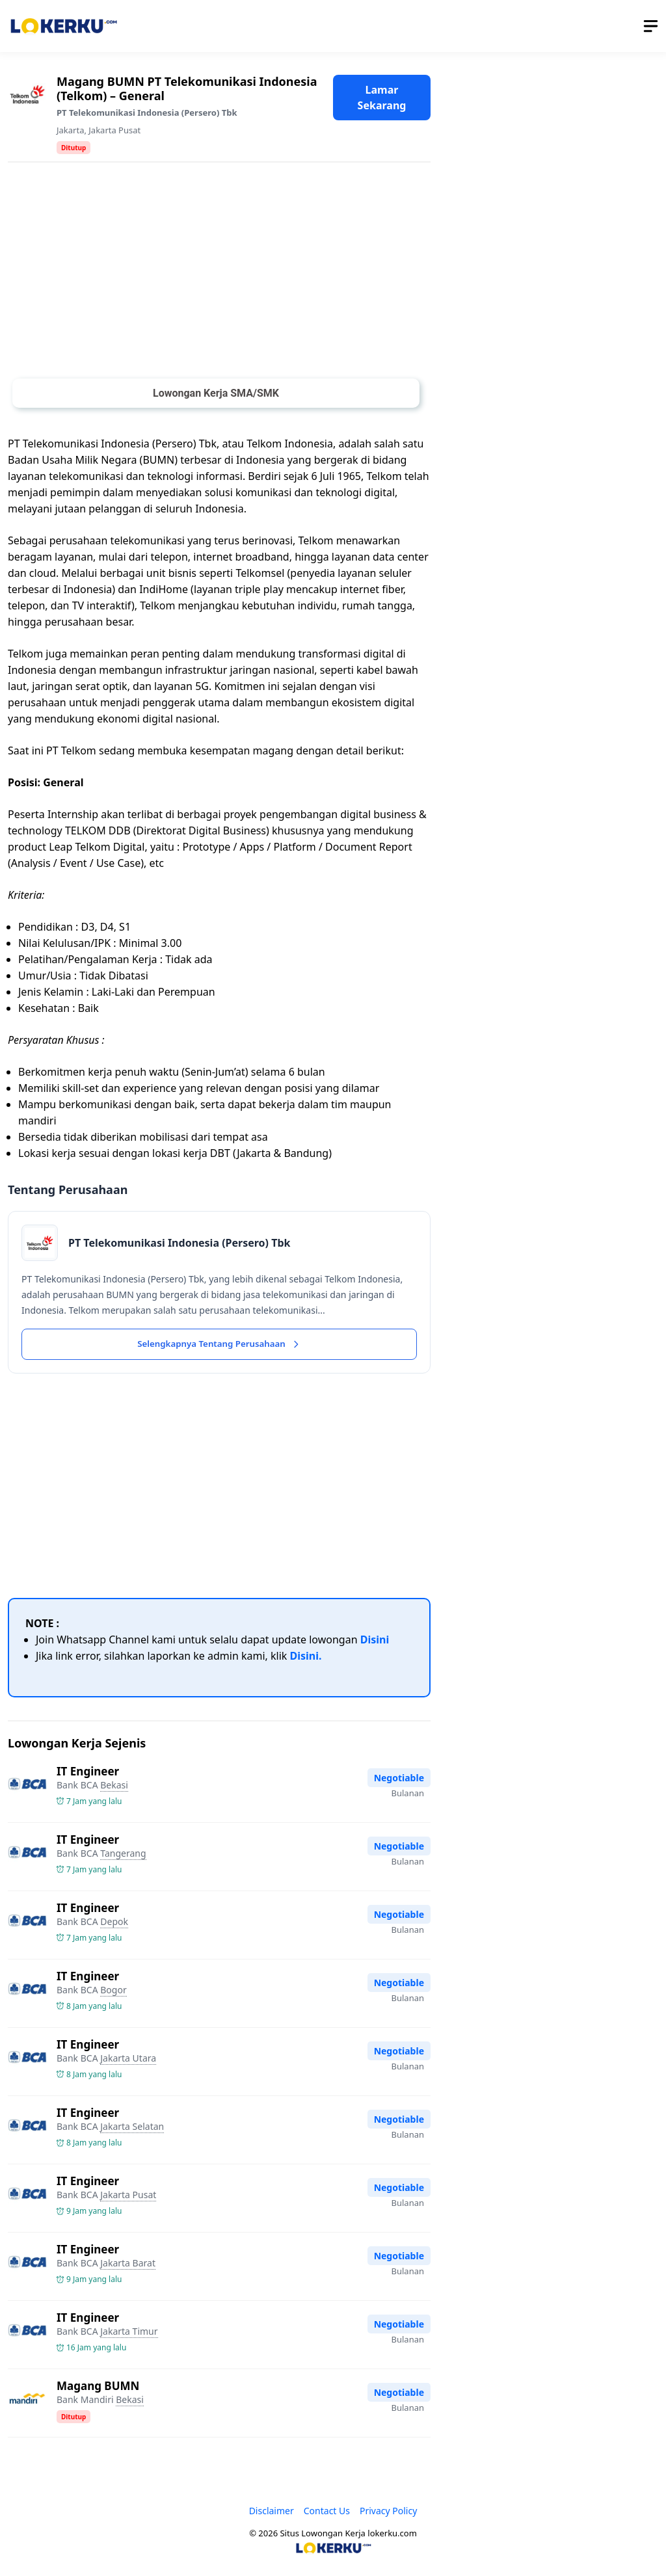  Describe the element at coordinates (306, 1658) in the screenshot. I see `Disini.` at that location.